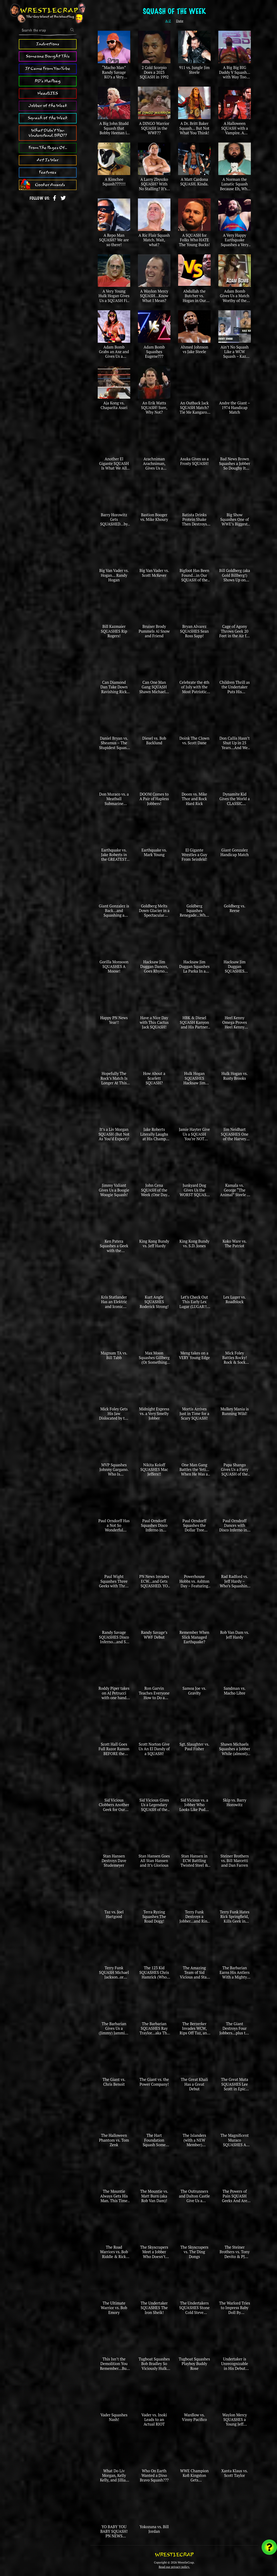 Image resolution: width=277 pixels, height=2576 pixels. What do you see at coordinates (234, 692) in the screenshot?
I see `Children Thrill as the Undertaker Puts His Opponent in a Body Bag!` at bounding box center [234, 692].